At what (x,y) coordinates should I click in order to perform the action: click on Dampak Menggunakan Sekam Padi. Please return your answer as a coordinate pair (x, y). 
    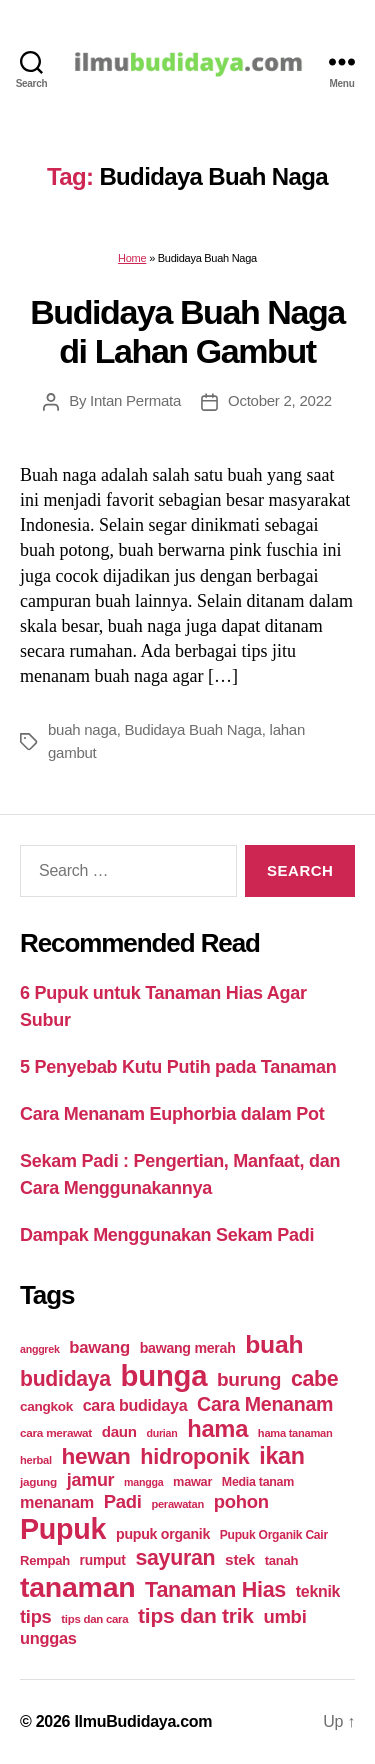
    Looking at the image, I should click on (167, 1235).